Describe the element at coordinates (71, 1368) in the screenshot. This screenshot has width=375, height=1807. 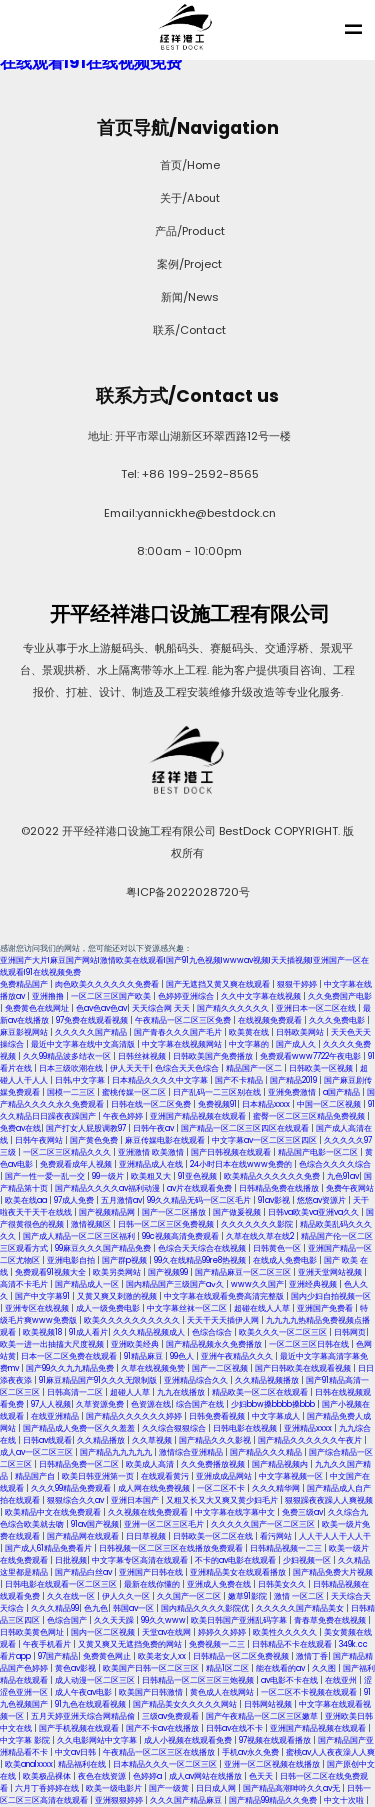
I see `国产99久久九九精品免费` at that location.